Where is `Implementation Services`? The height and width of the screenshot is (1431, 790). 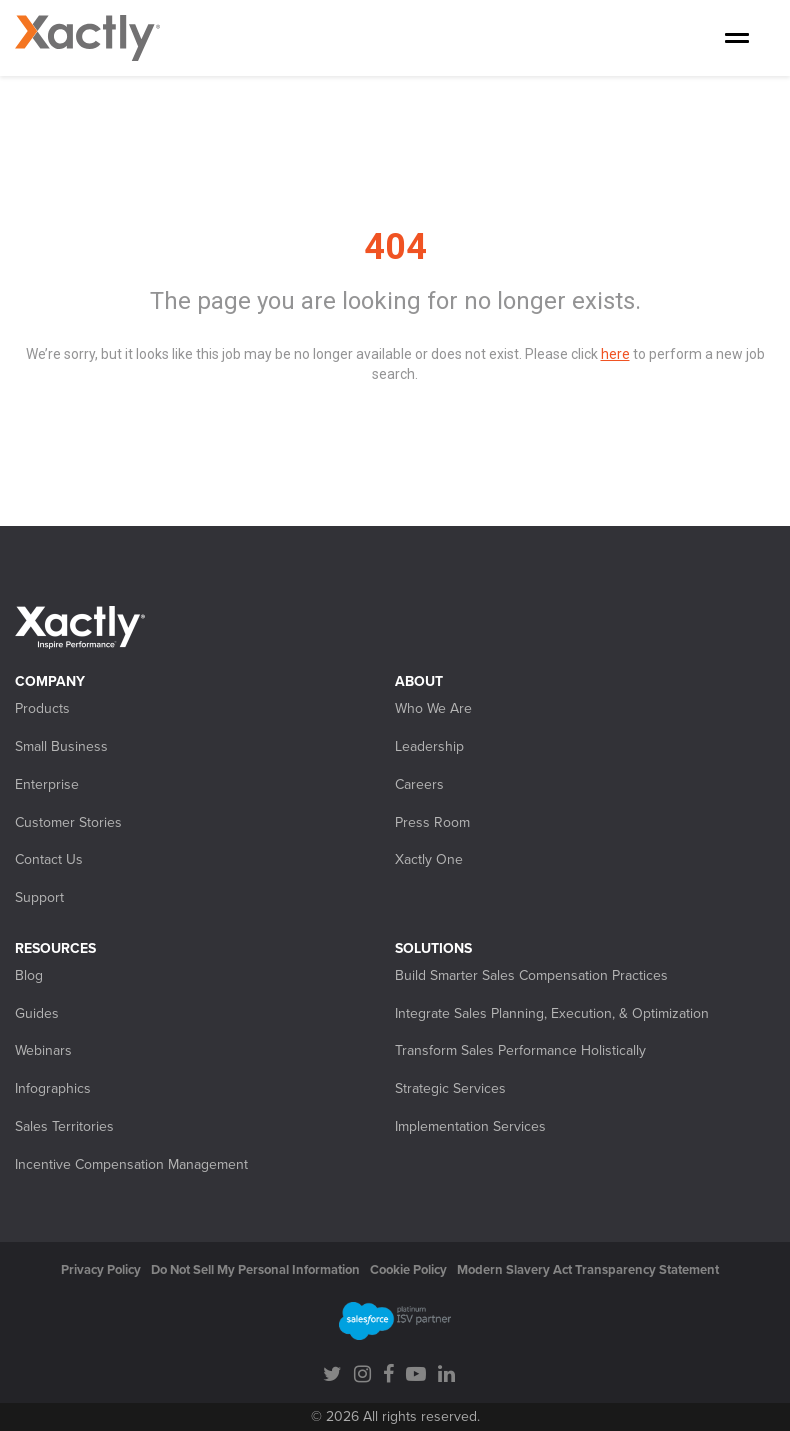 Implementation Services is located at coordinates (470, 1126).